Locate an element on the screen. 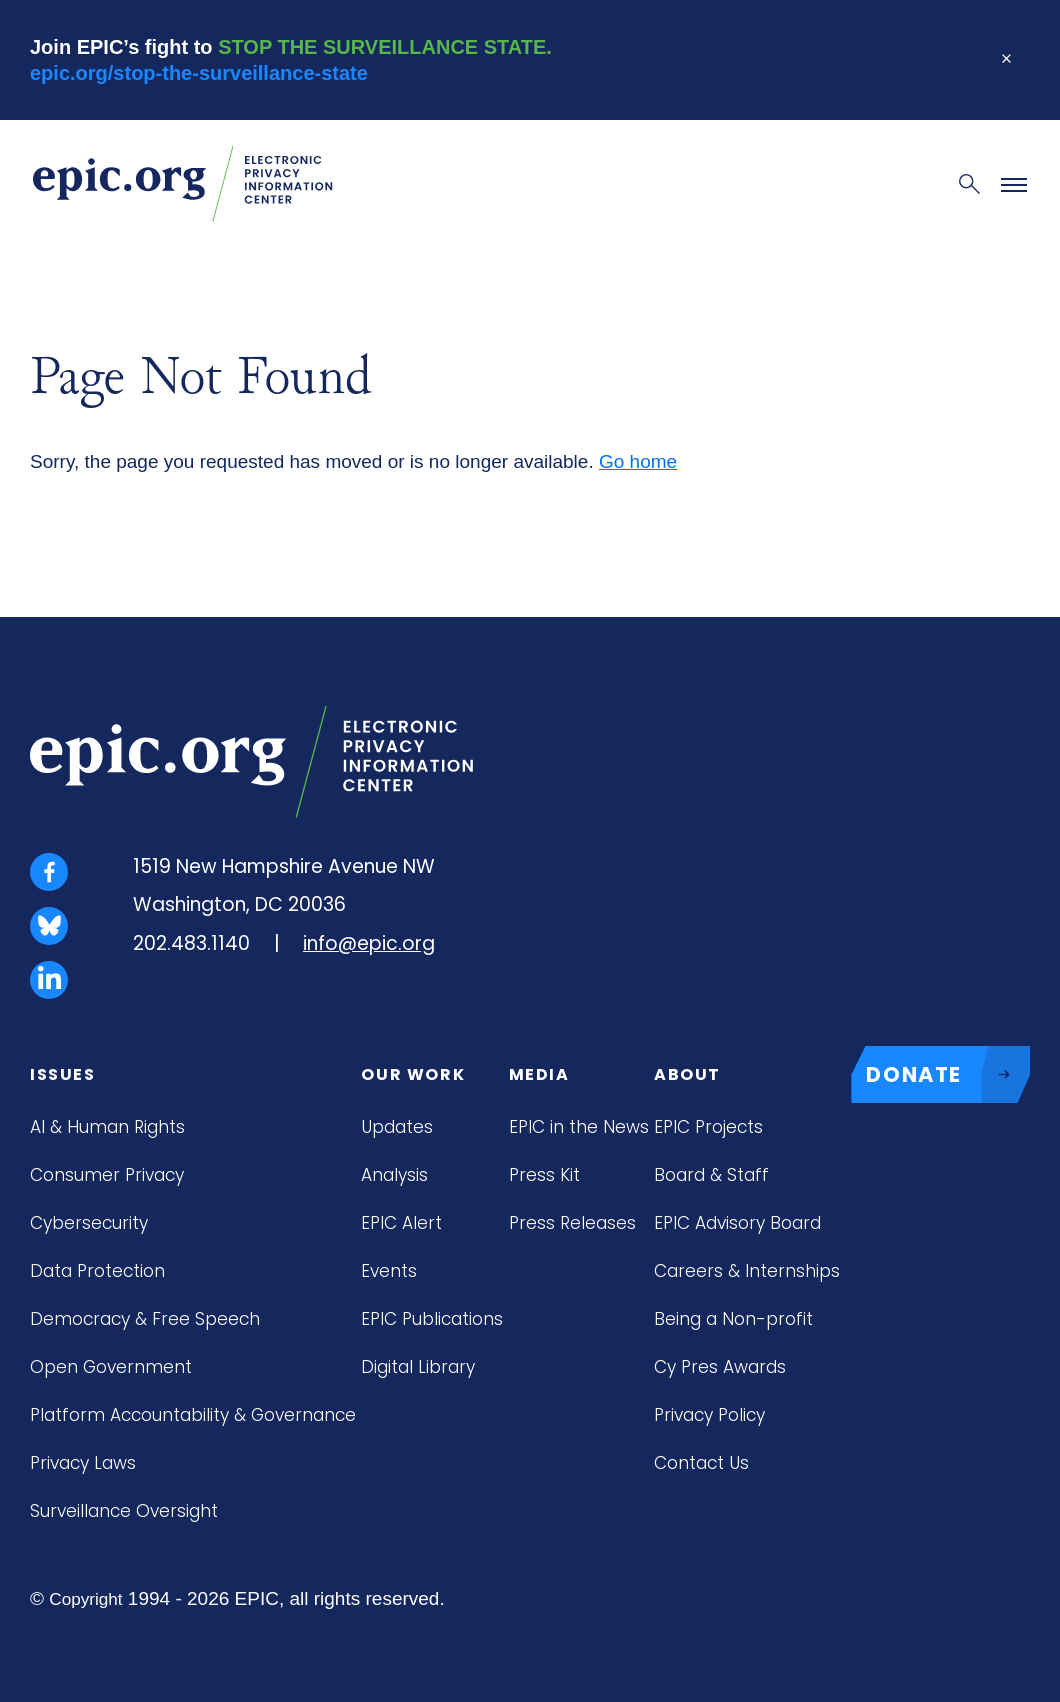  EPIC Projects is located at coordinates (708, 1127).